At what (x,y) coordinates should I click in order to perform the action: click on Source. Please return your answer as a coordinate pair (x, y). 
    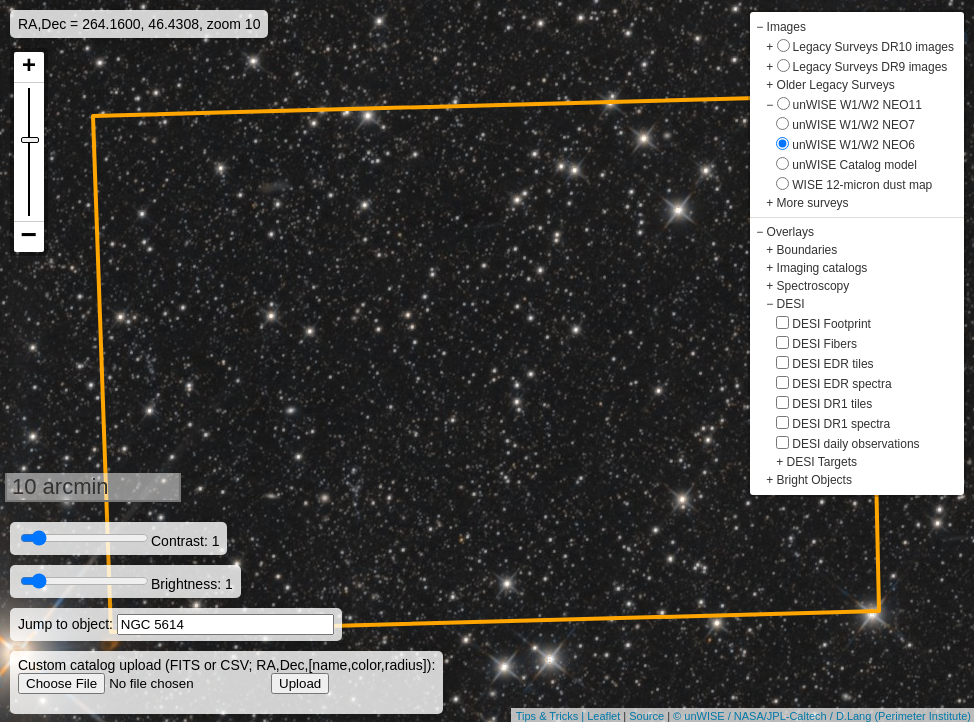
    Looking at the image, I should click on (646, 716).